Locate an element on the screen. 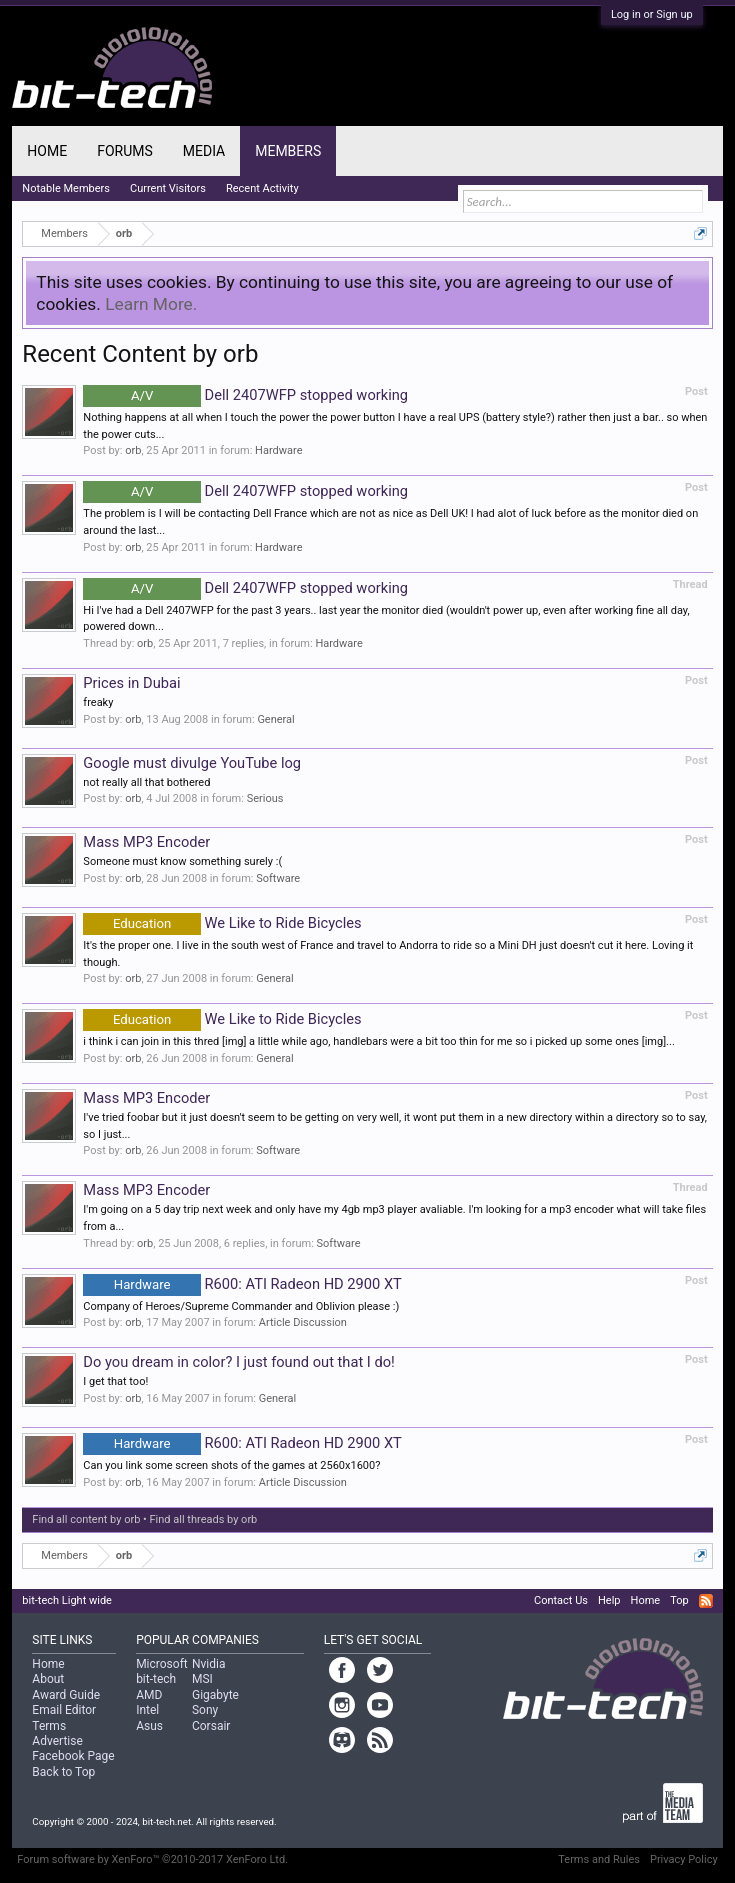 The image size is (735, 1883). We Like to Ride Bicycles is located at coordinates (222, 923).